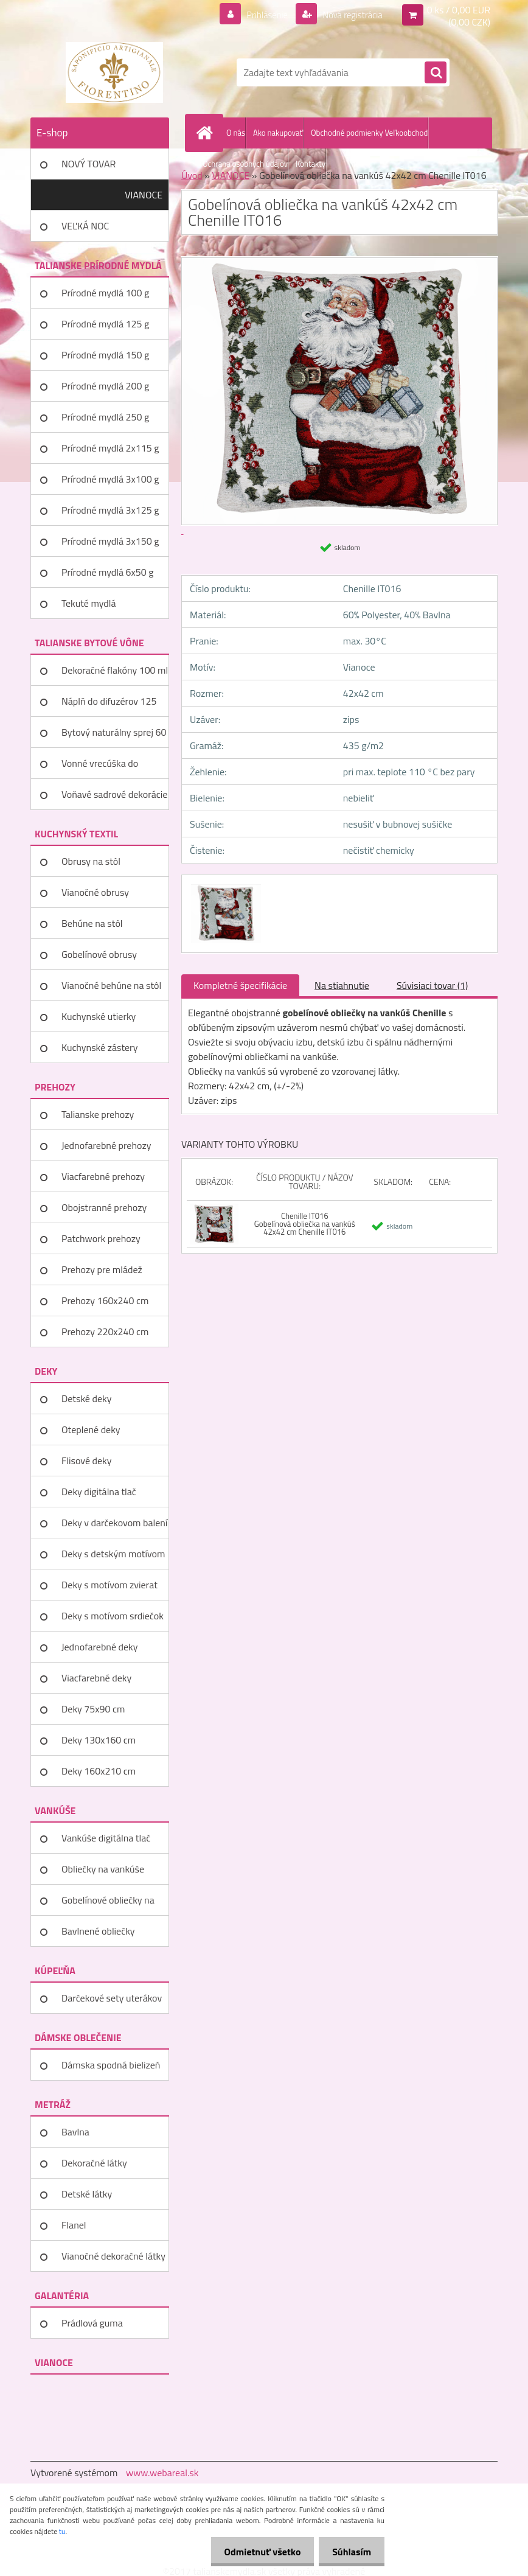  What do you see at coordinates (107, 572) in the screenshot?
I see `Prírodné mydlá 6x50 g` at bounding box center [107, 572].